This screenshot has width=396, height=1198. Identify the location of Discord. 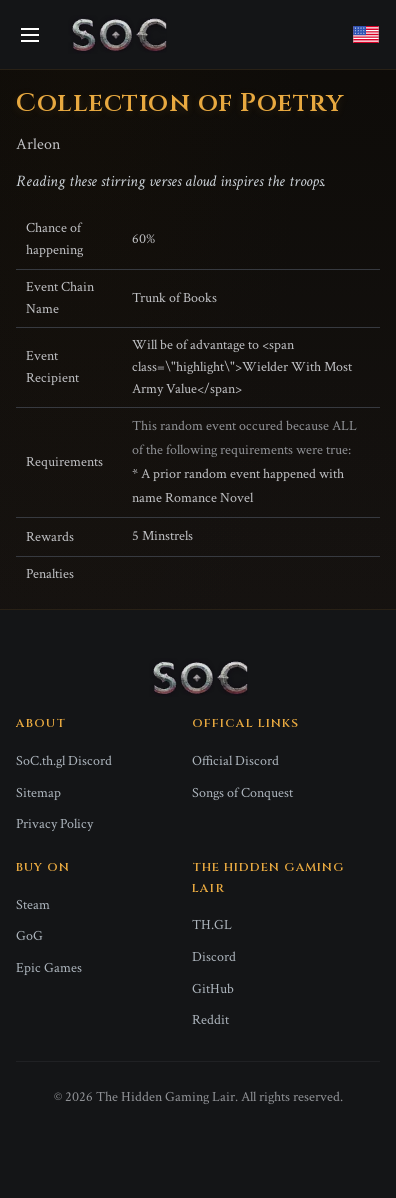
(214, 957).